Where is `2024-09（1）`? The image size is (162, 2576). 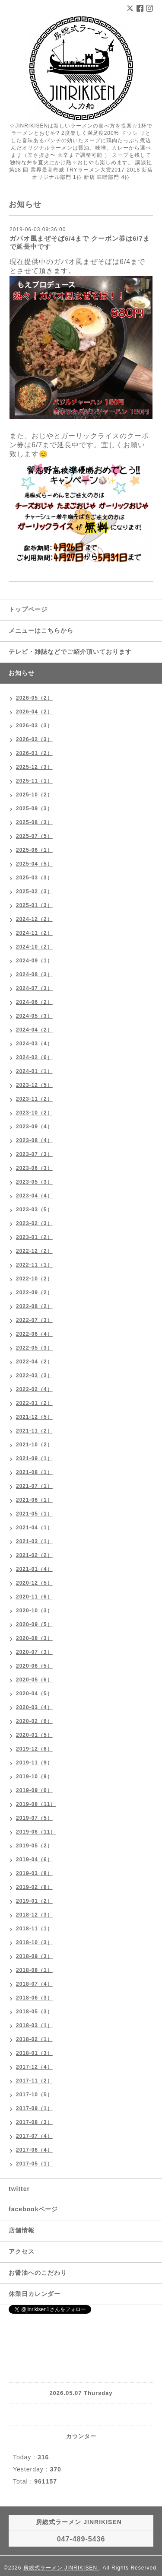
2024-09（1） is located at coordinates (34, 961).